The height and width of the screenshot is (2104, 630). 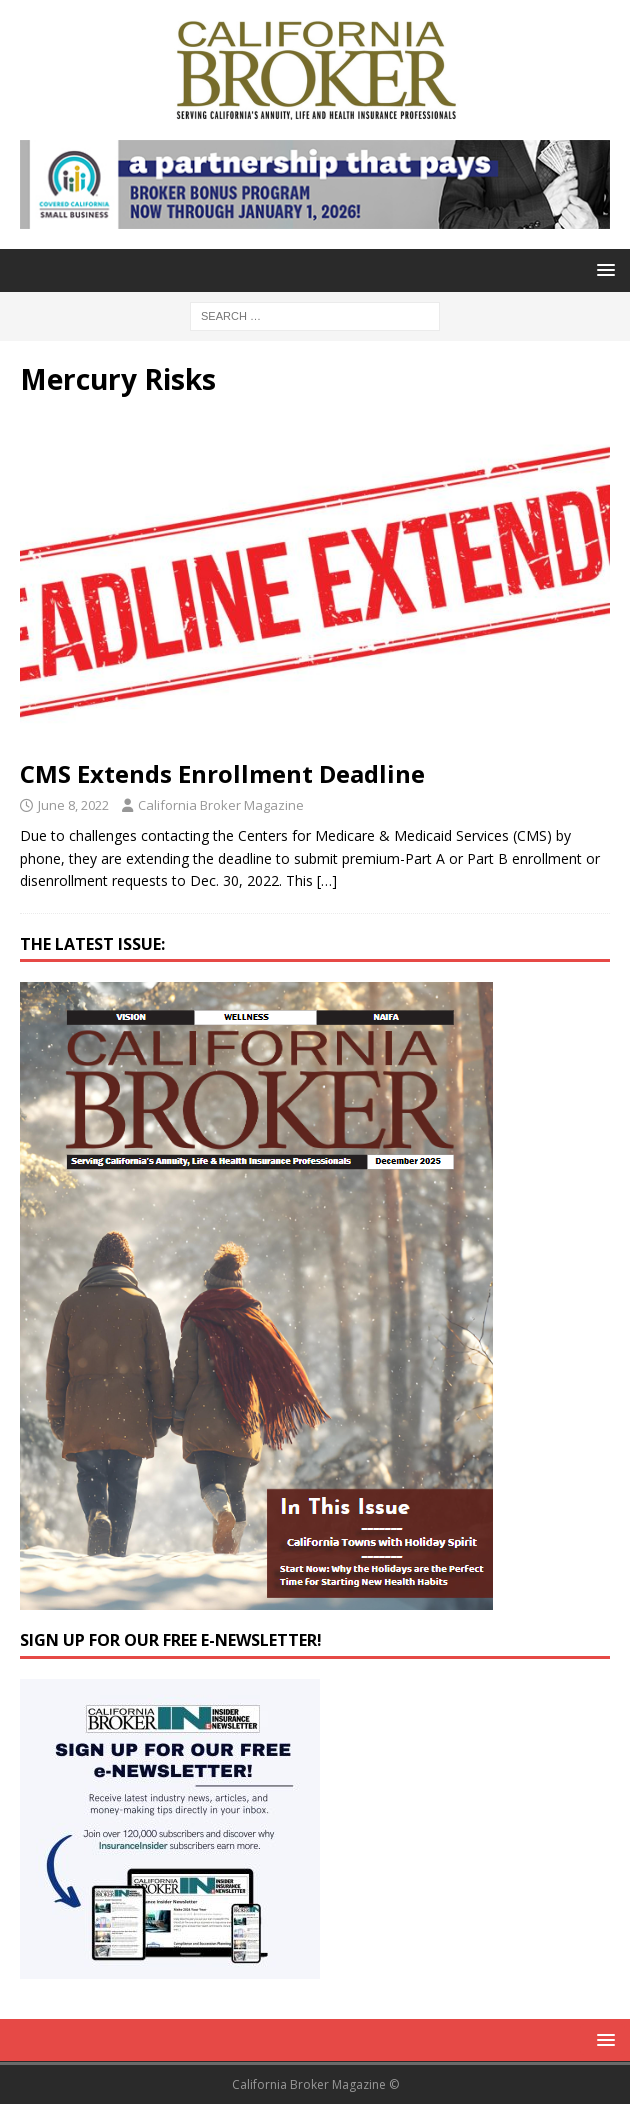 I want to click on […], so click(x=327, y=880).